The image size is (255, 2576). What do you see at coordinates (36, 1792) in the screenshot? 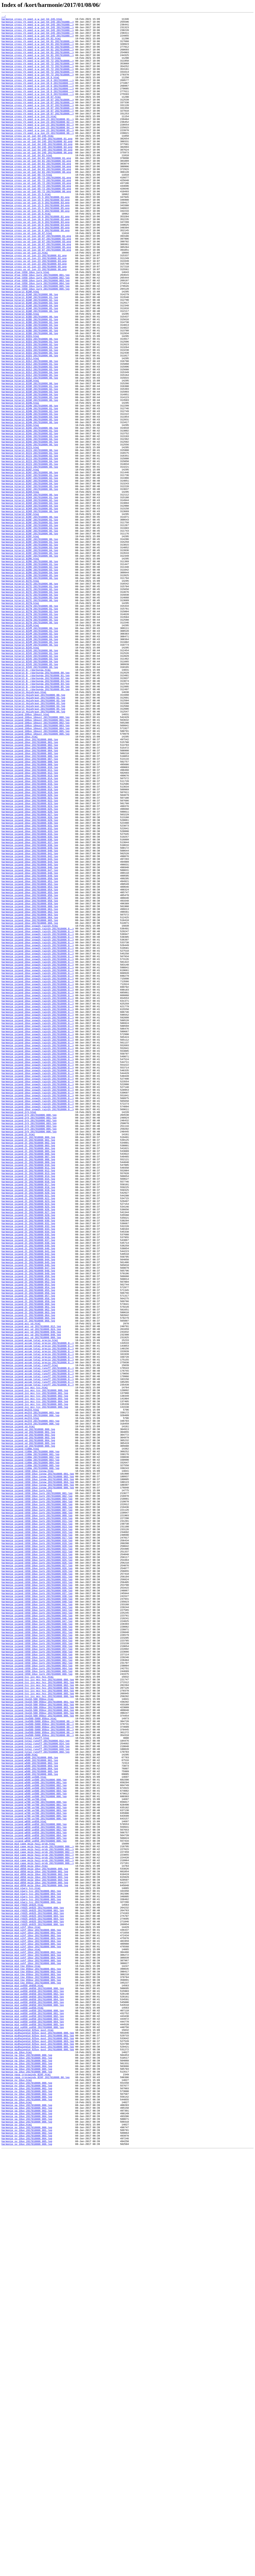
I see `harmonie_island_t850_10uv_1urk_2017010806_002.jpg` at bounding box center [36, 1792].